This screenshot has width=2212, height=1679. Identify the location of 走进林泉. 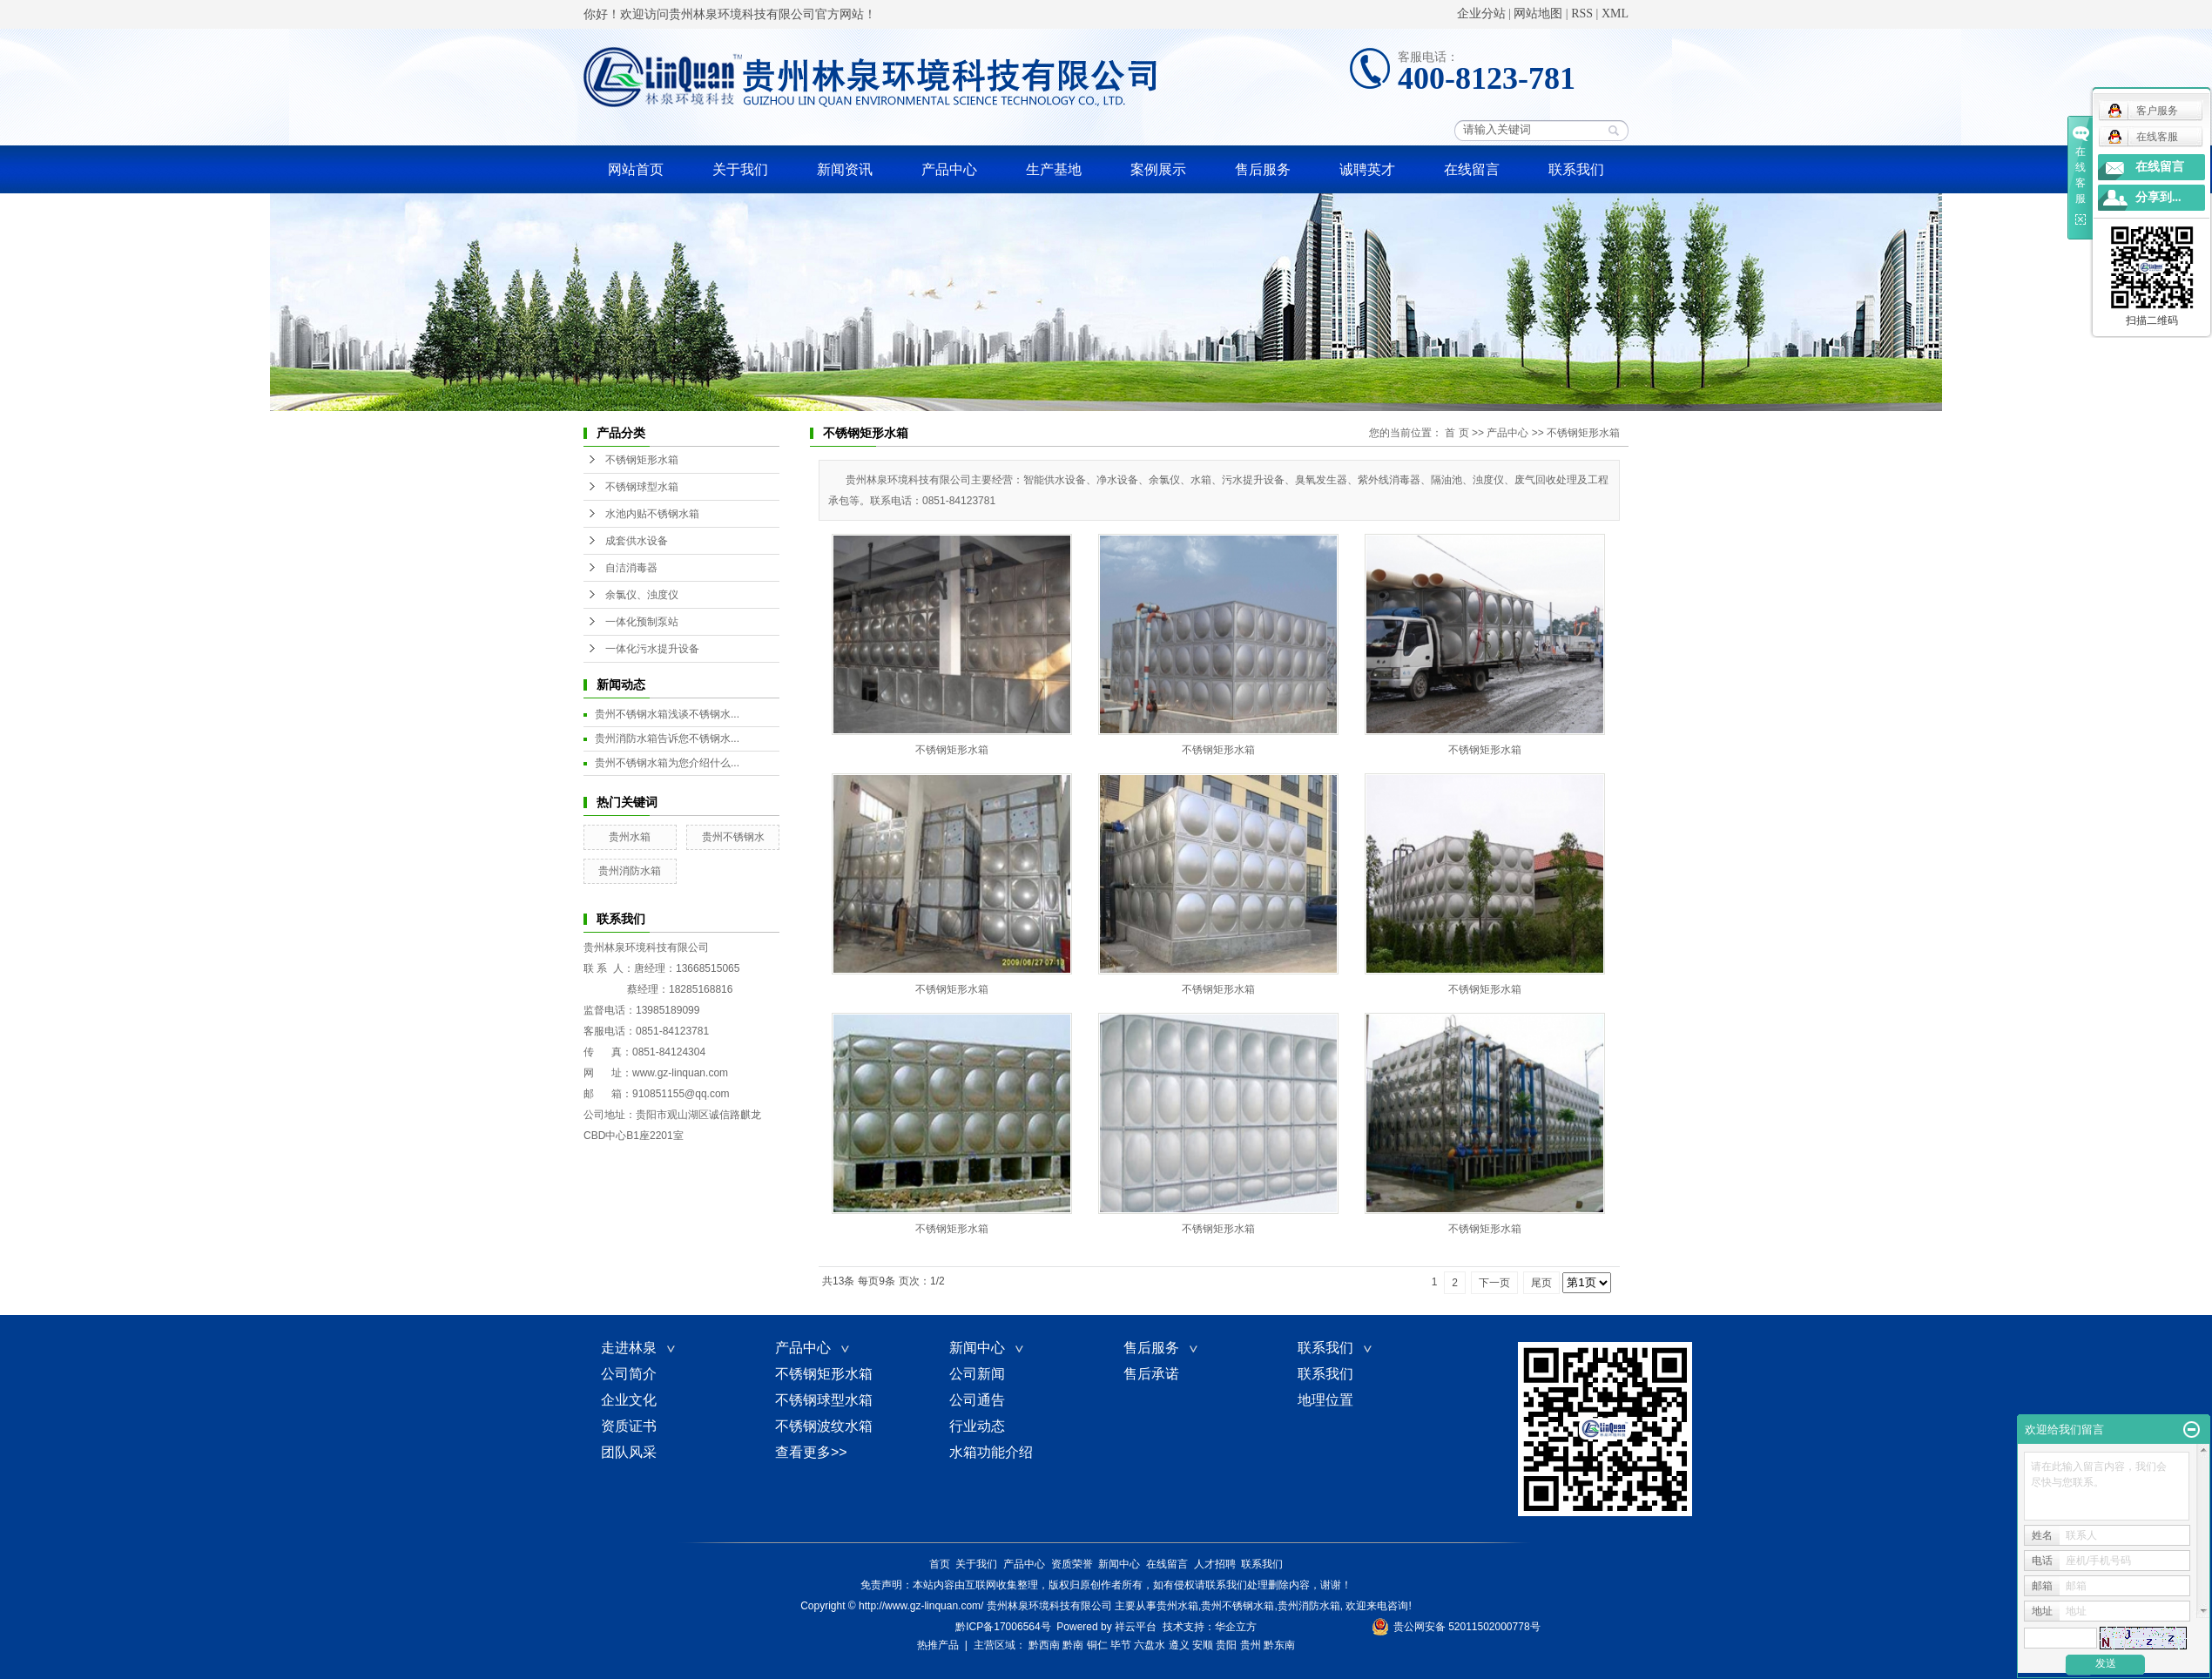
(639, 1347).